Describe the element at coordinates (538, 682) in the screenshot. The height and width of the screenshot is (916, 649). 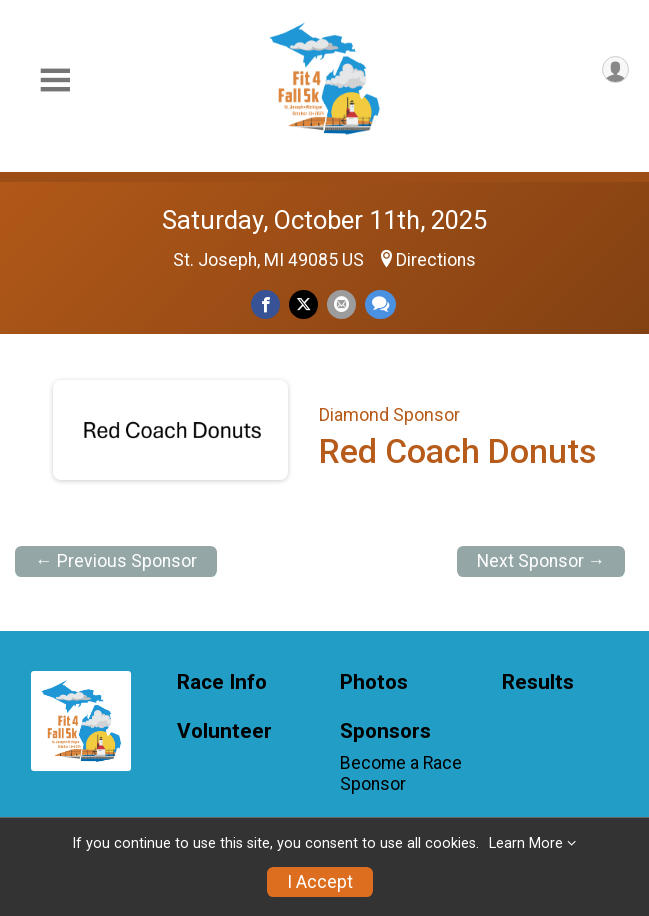
I see `Results` at that location.